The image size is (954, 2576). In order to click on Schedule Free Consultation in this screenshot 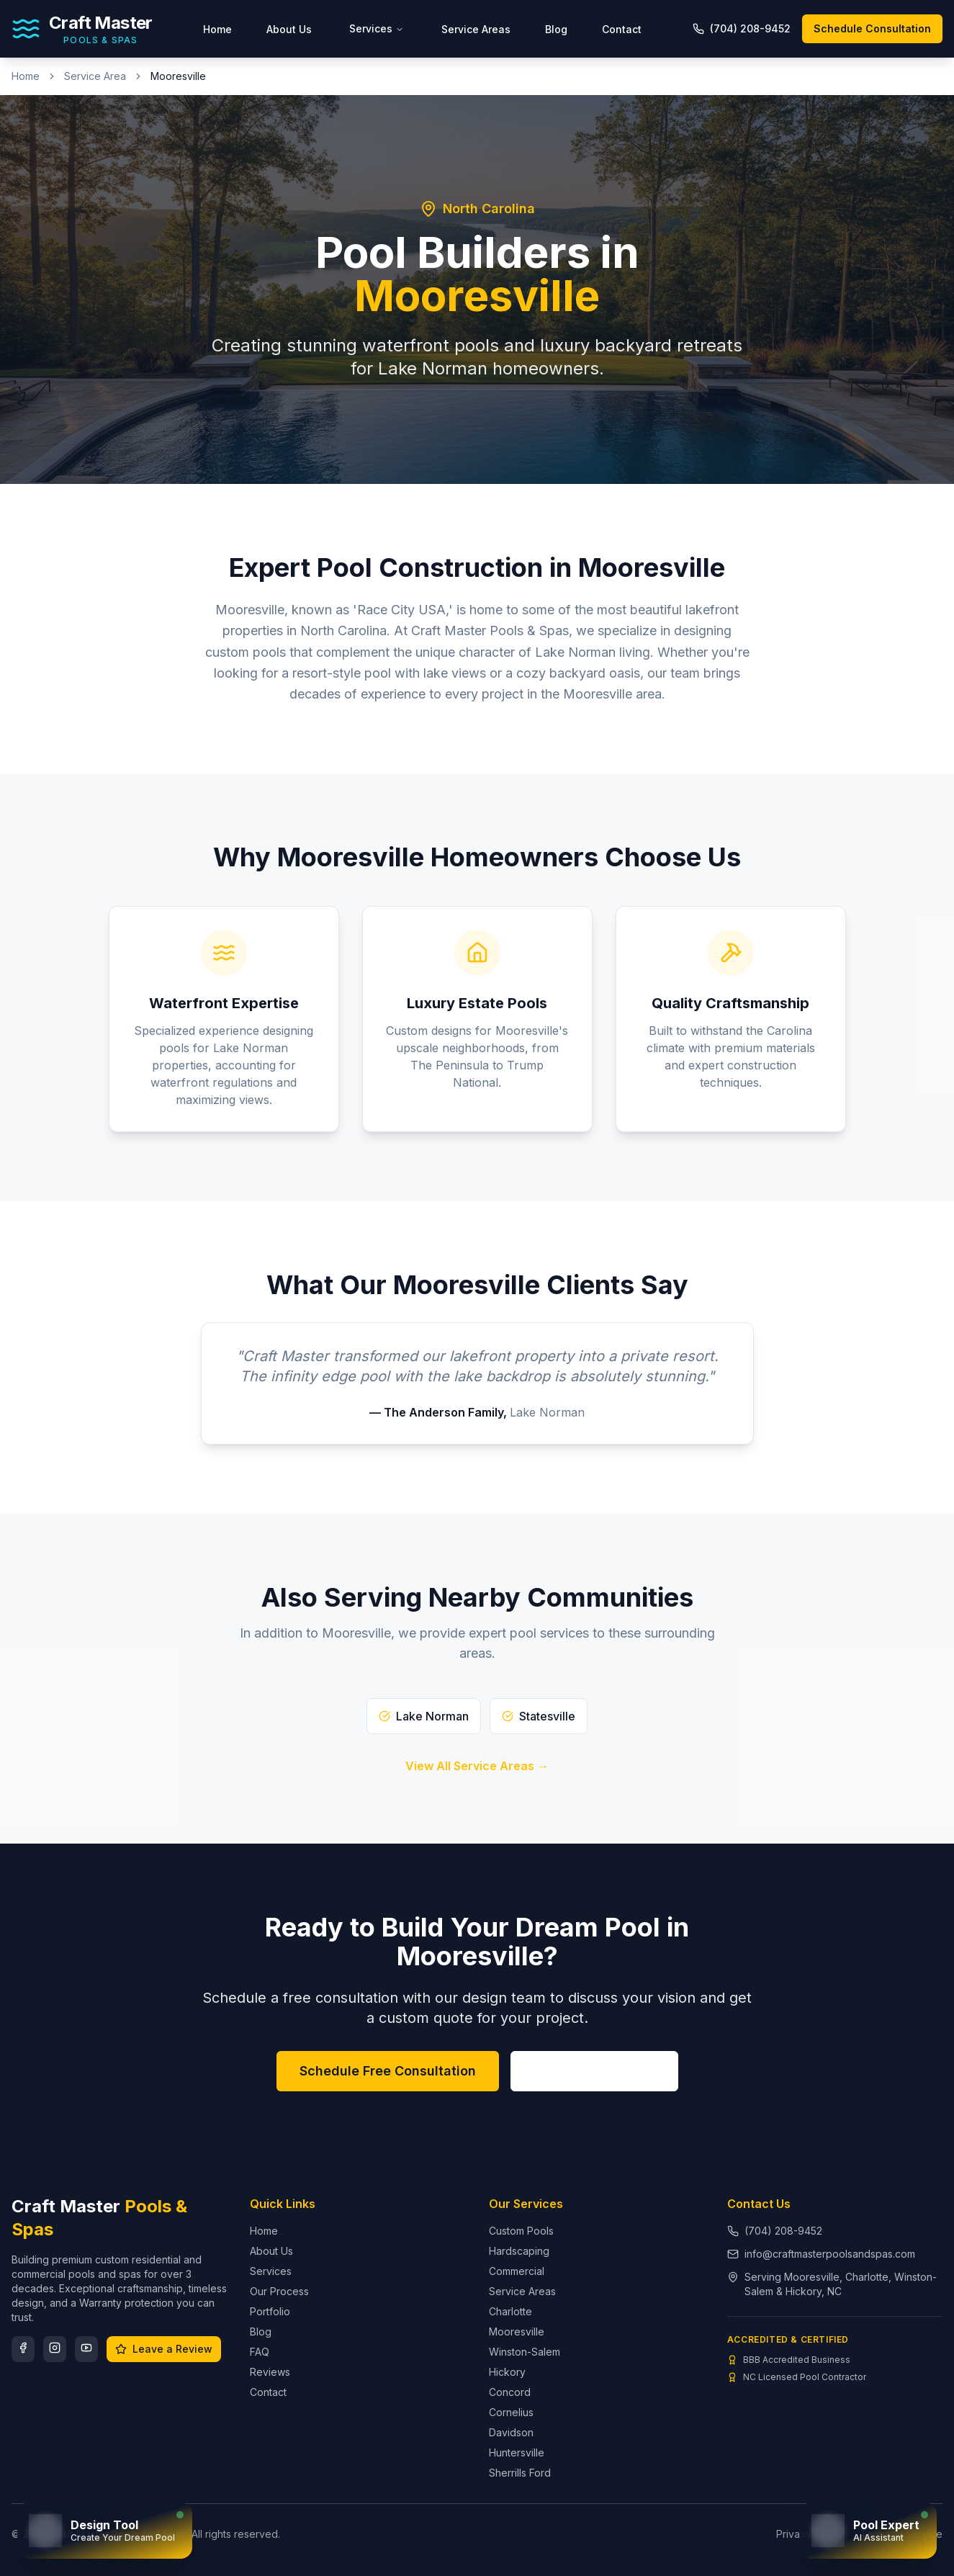, I will do `click(388, 2070)`.